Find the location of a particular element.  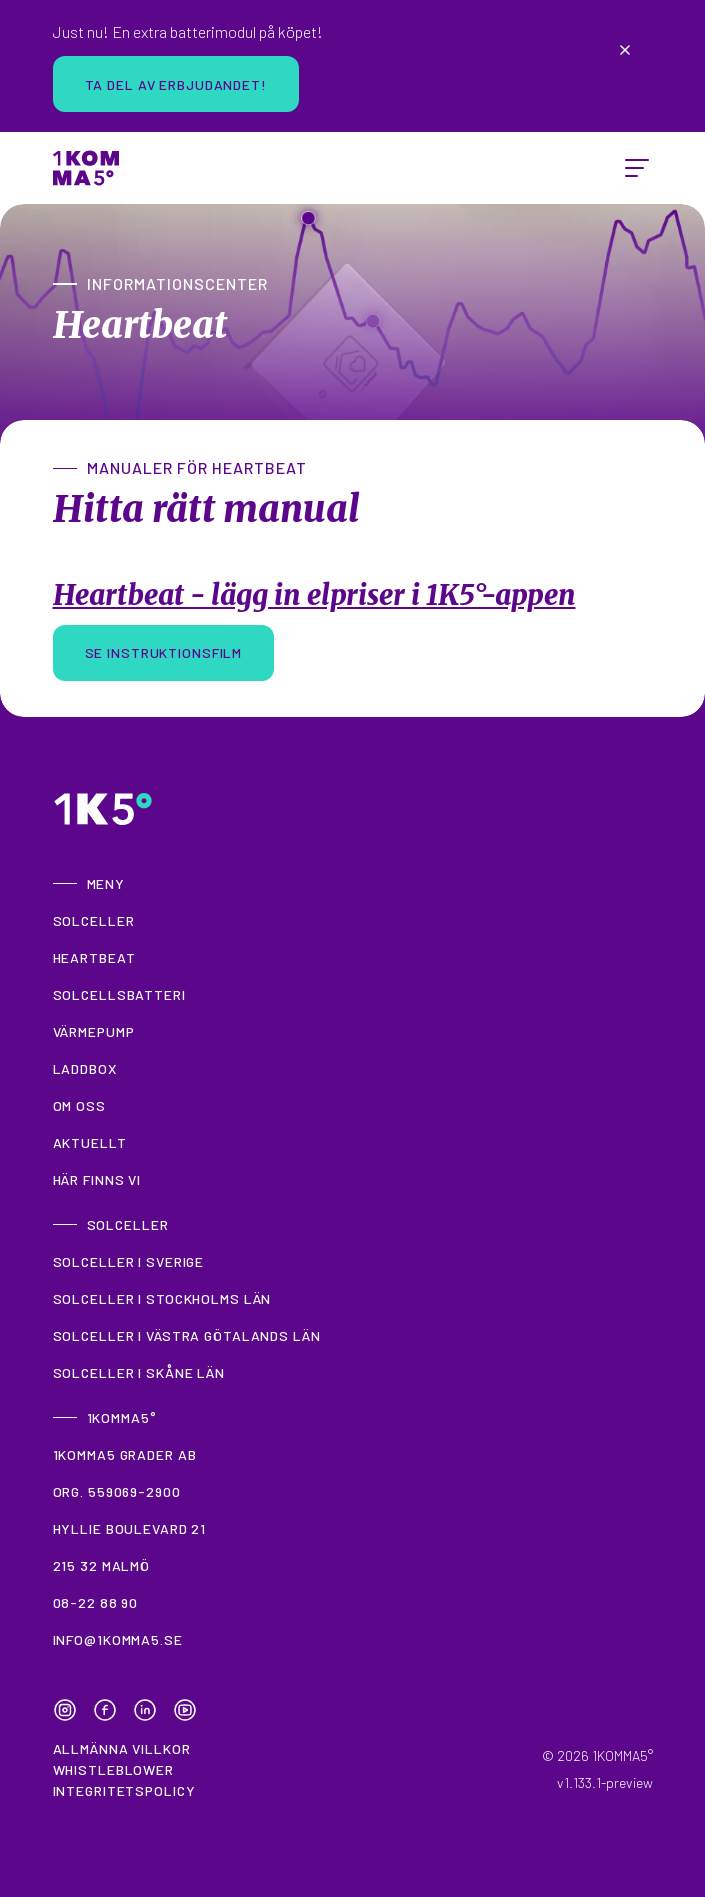

Värmepump is located at coordinates (94, 1031).